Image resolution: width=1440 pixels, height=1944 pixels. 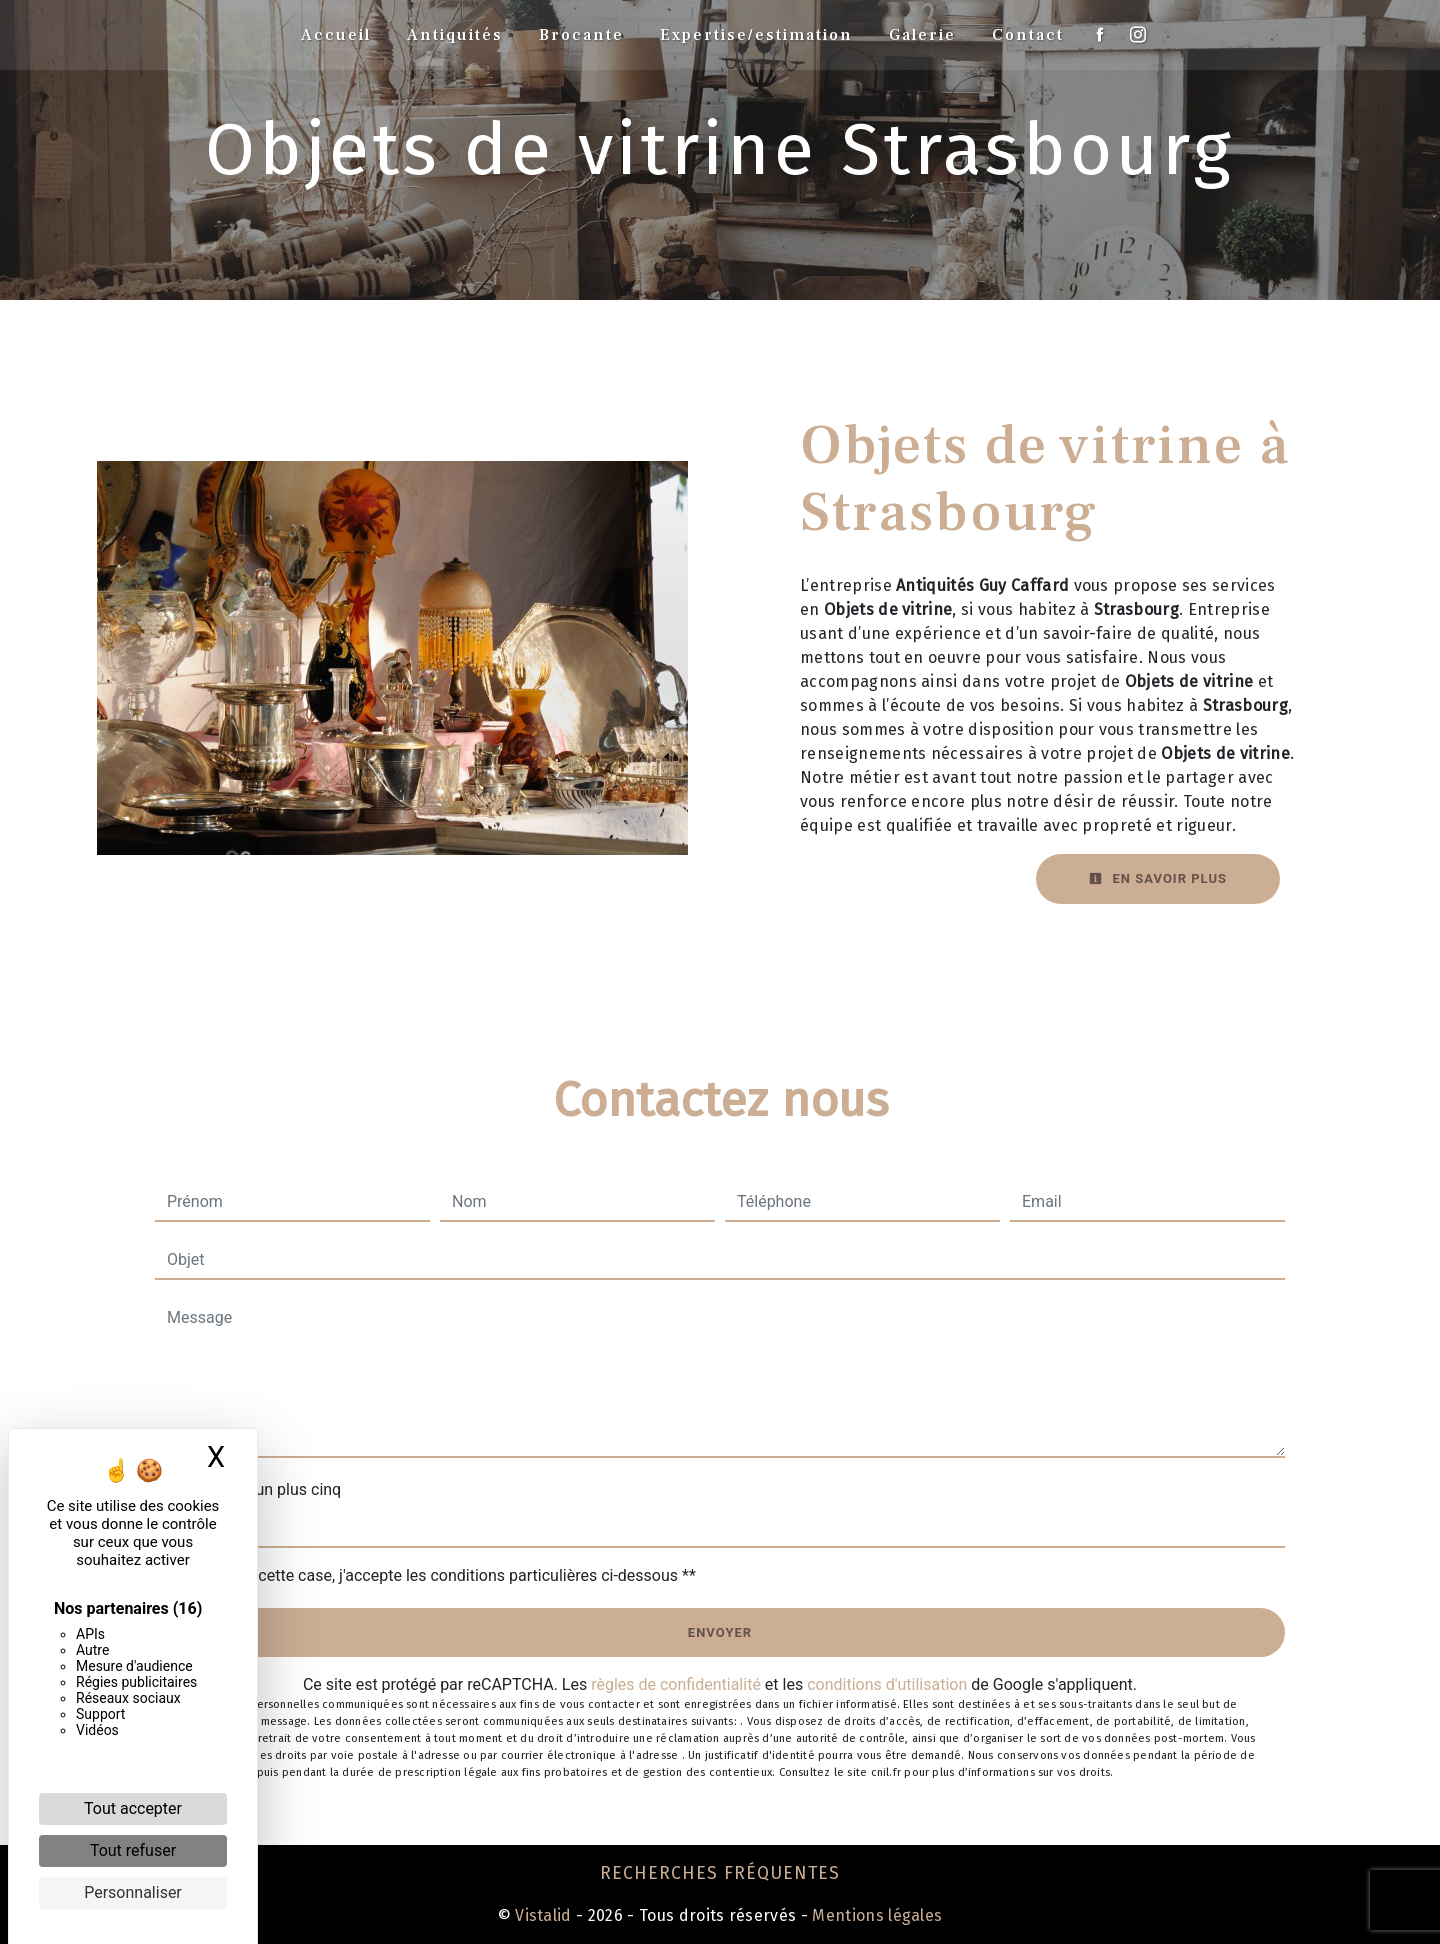 What do you see at coordinates (455, 35) in the screenshot?
I see `Antiquités` at bounding box center [455, 35].